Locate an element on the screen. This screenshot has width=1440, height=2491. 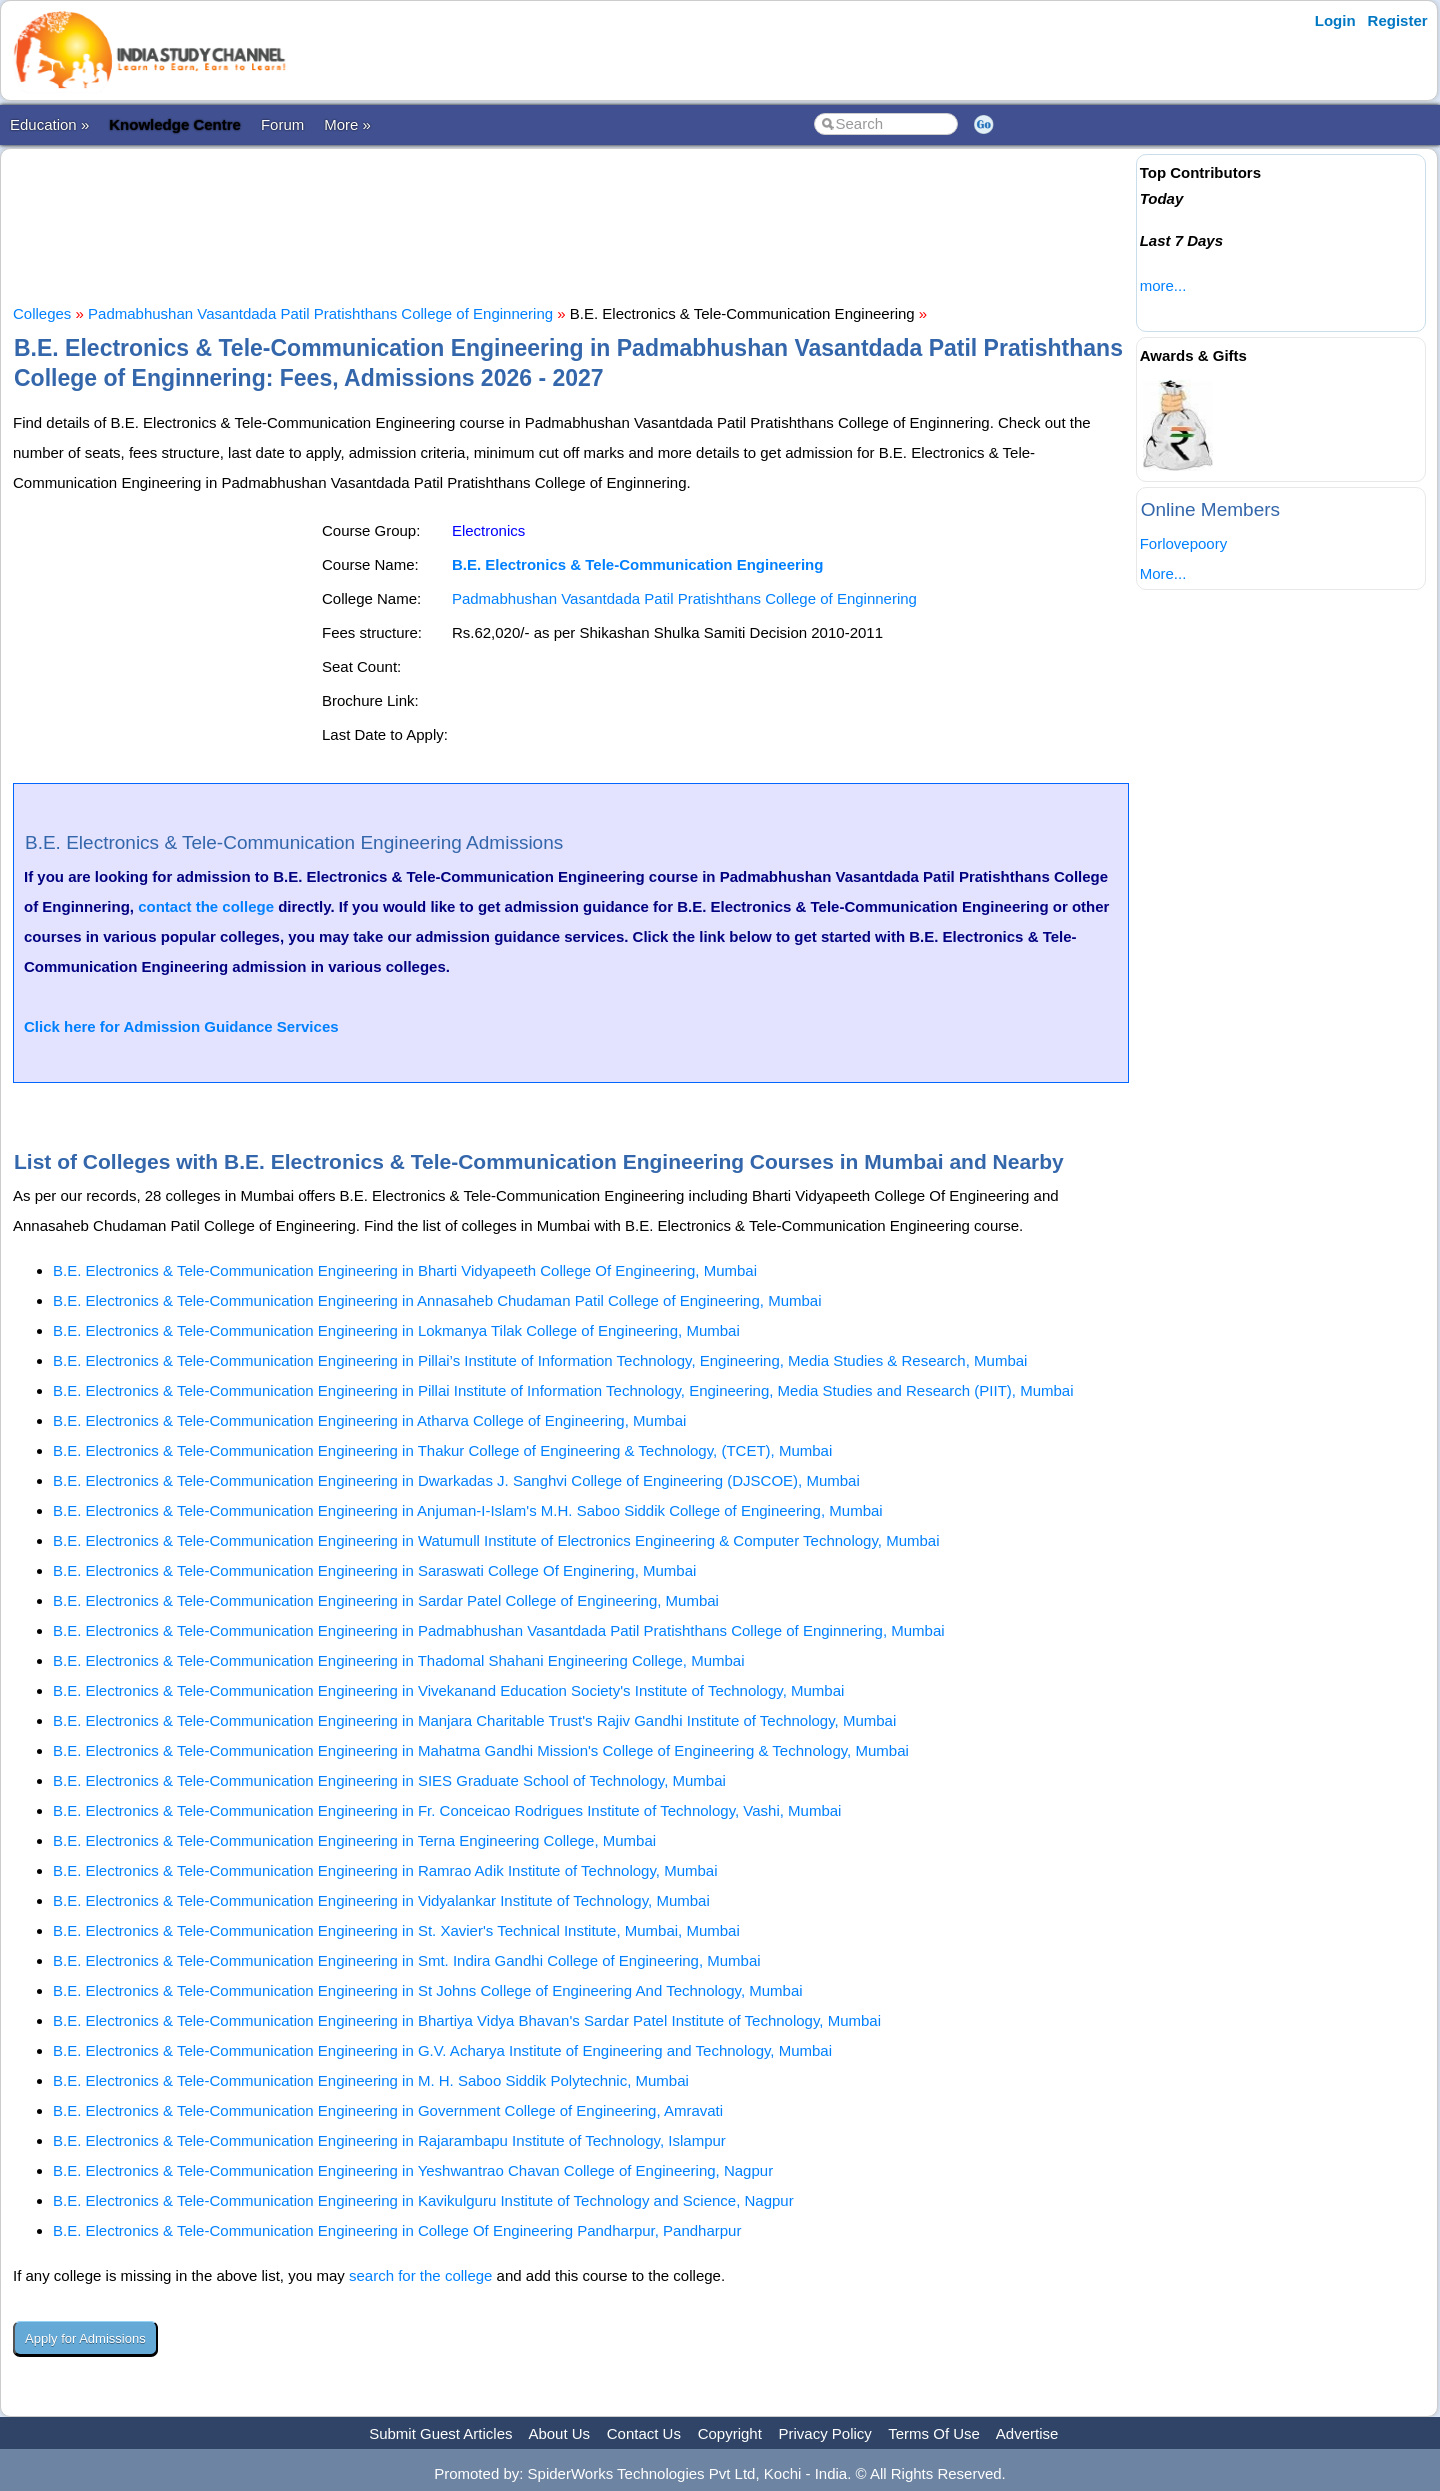
Forum is located at coordinates (282, 124).